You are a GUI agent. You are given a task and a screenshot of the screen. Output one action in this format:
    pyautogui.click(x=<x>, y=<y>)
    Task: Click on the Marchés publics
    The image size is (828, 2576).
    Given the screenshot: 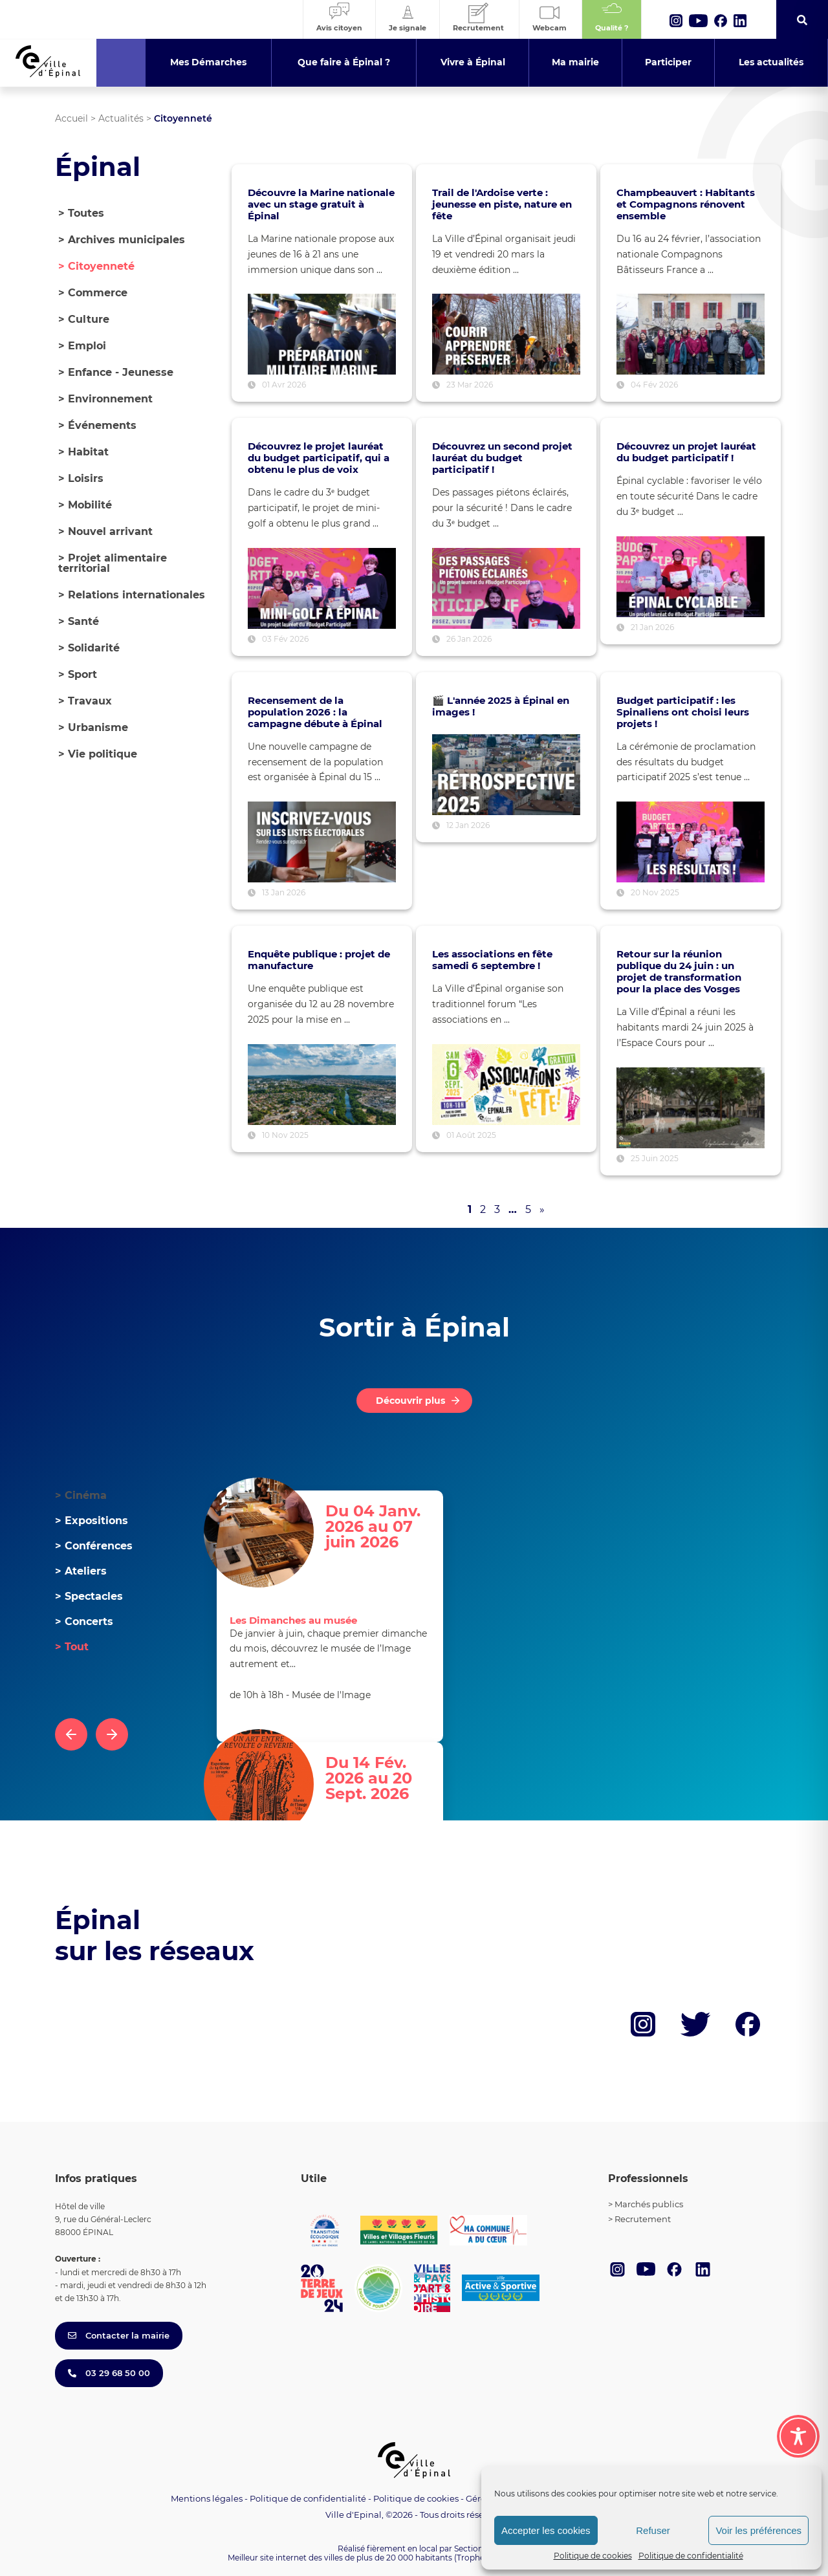 What is the action you would take?
    pyautogui.click(x=649, y=2204)
    